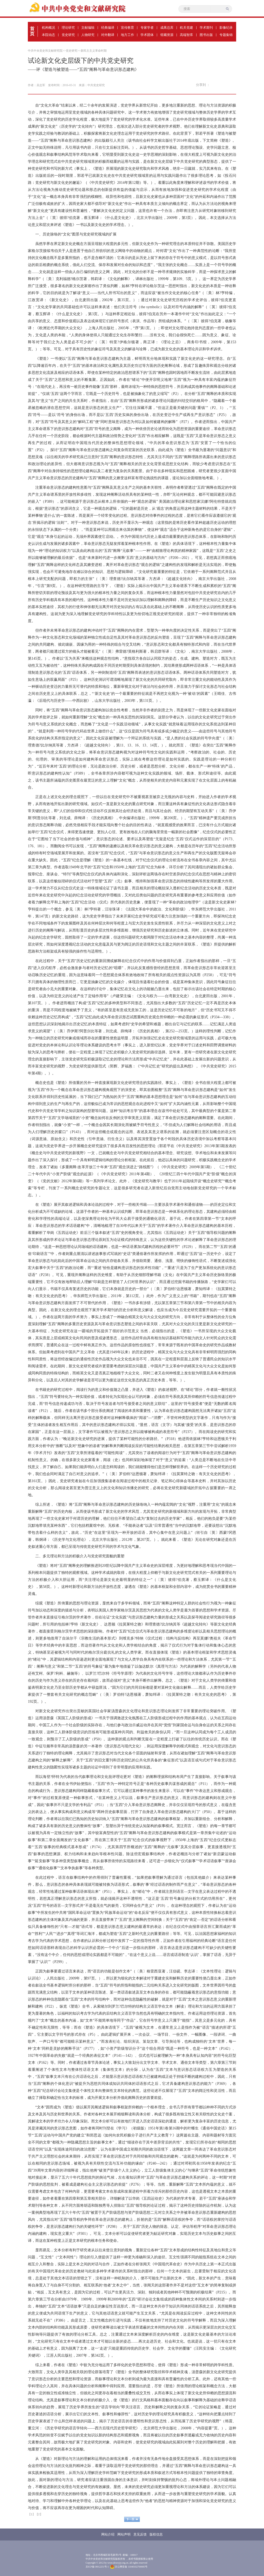 Image resolution: width=264 pixels, height=2576 pixels. What do you see at coordinates (147, 35) in the screenshot?
I see `学术团体` at bounding box center [147, 35].